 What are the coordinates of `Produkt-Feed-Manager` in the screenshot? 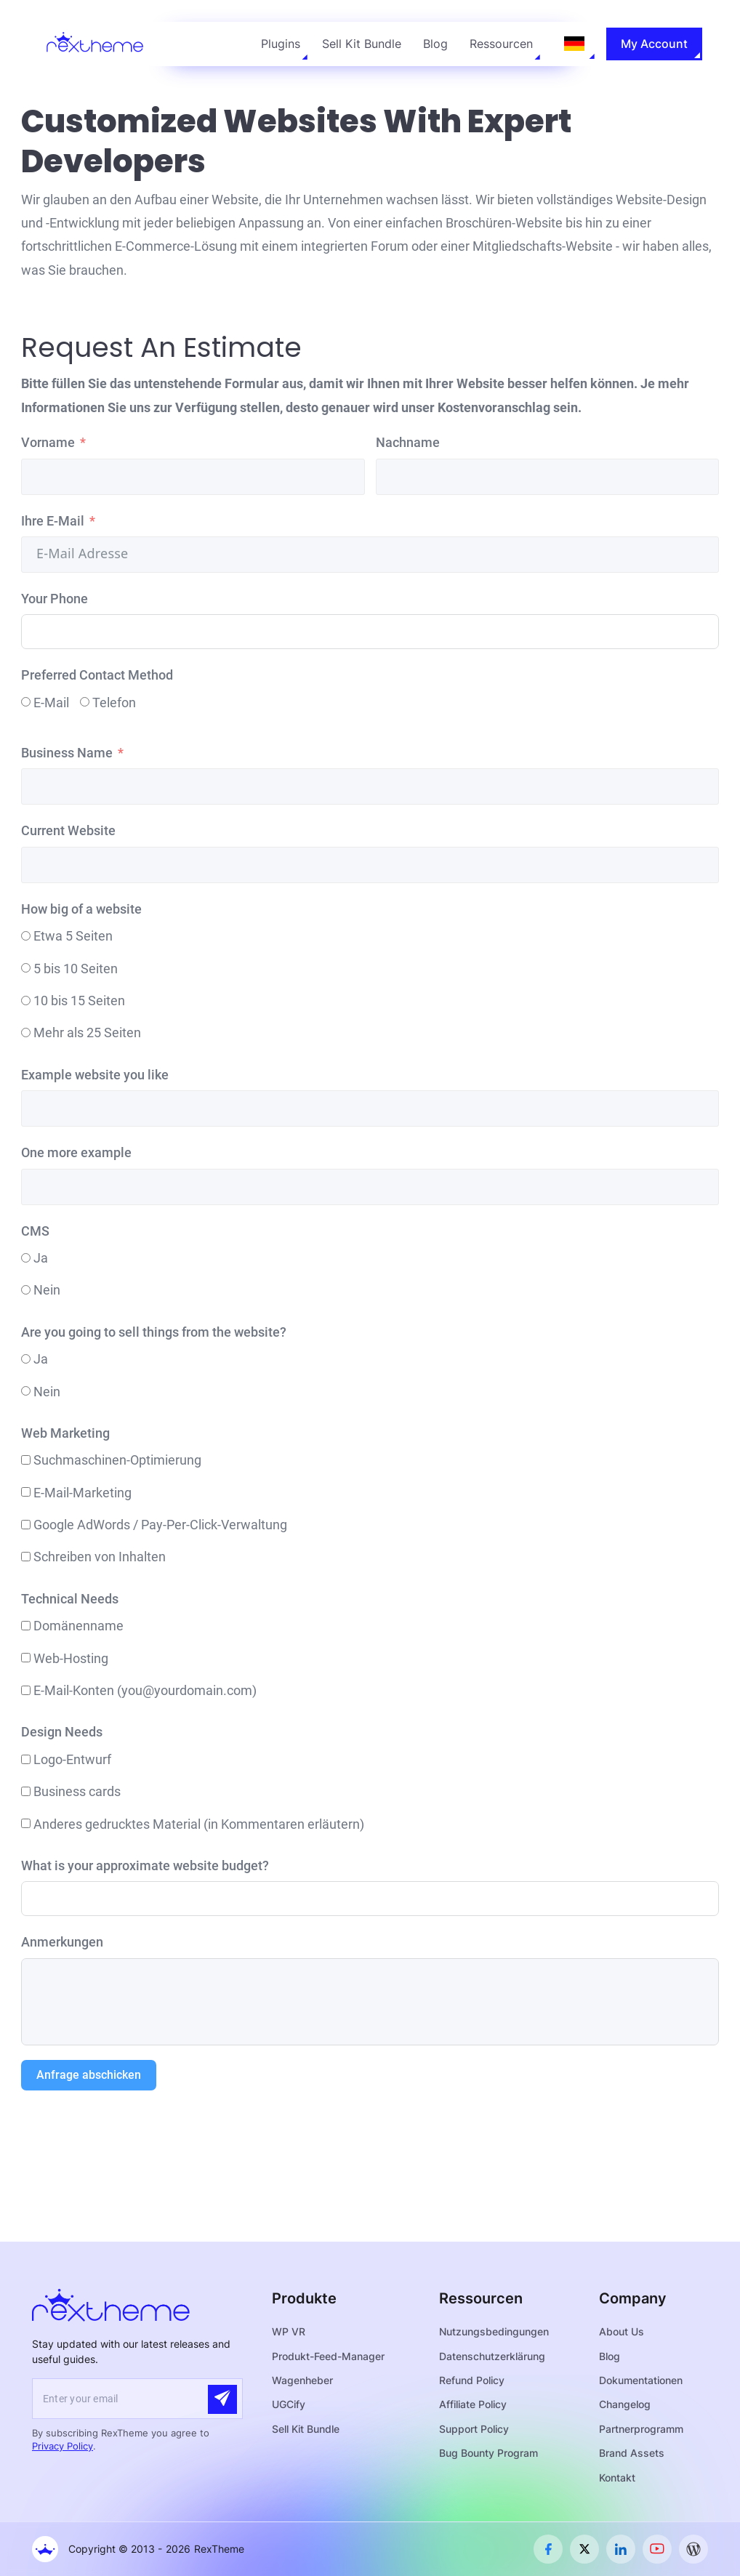 It's located at (328, 2356).